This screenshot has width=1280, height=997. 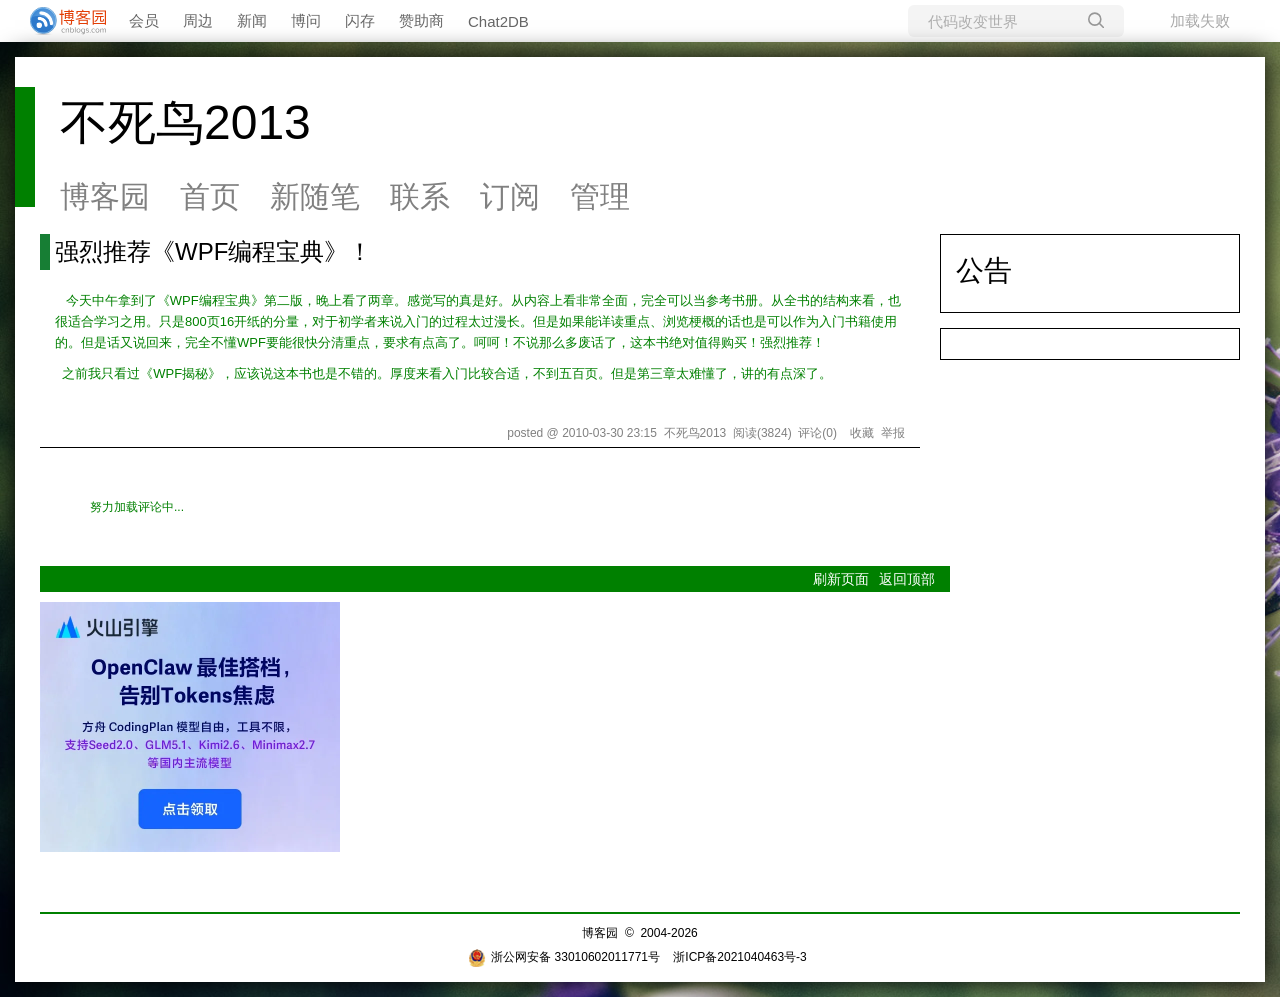 I want to click on 闪存, so click(x=360, y=20).